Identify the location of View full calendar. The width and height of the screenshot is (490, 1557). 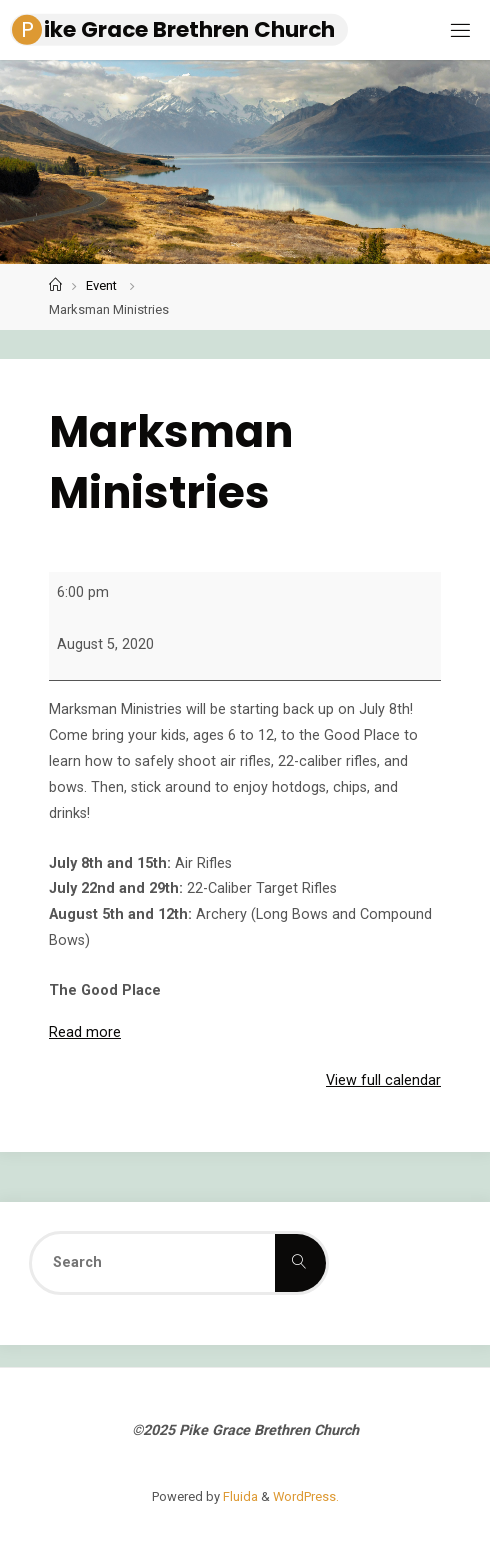
(383, 1080).